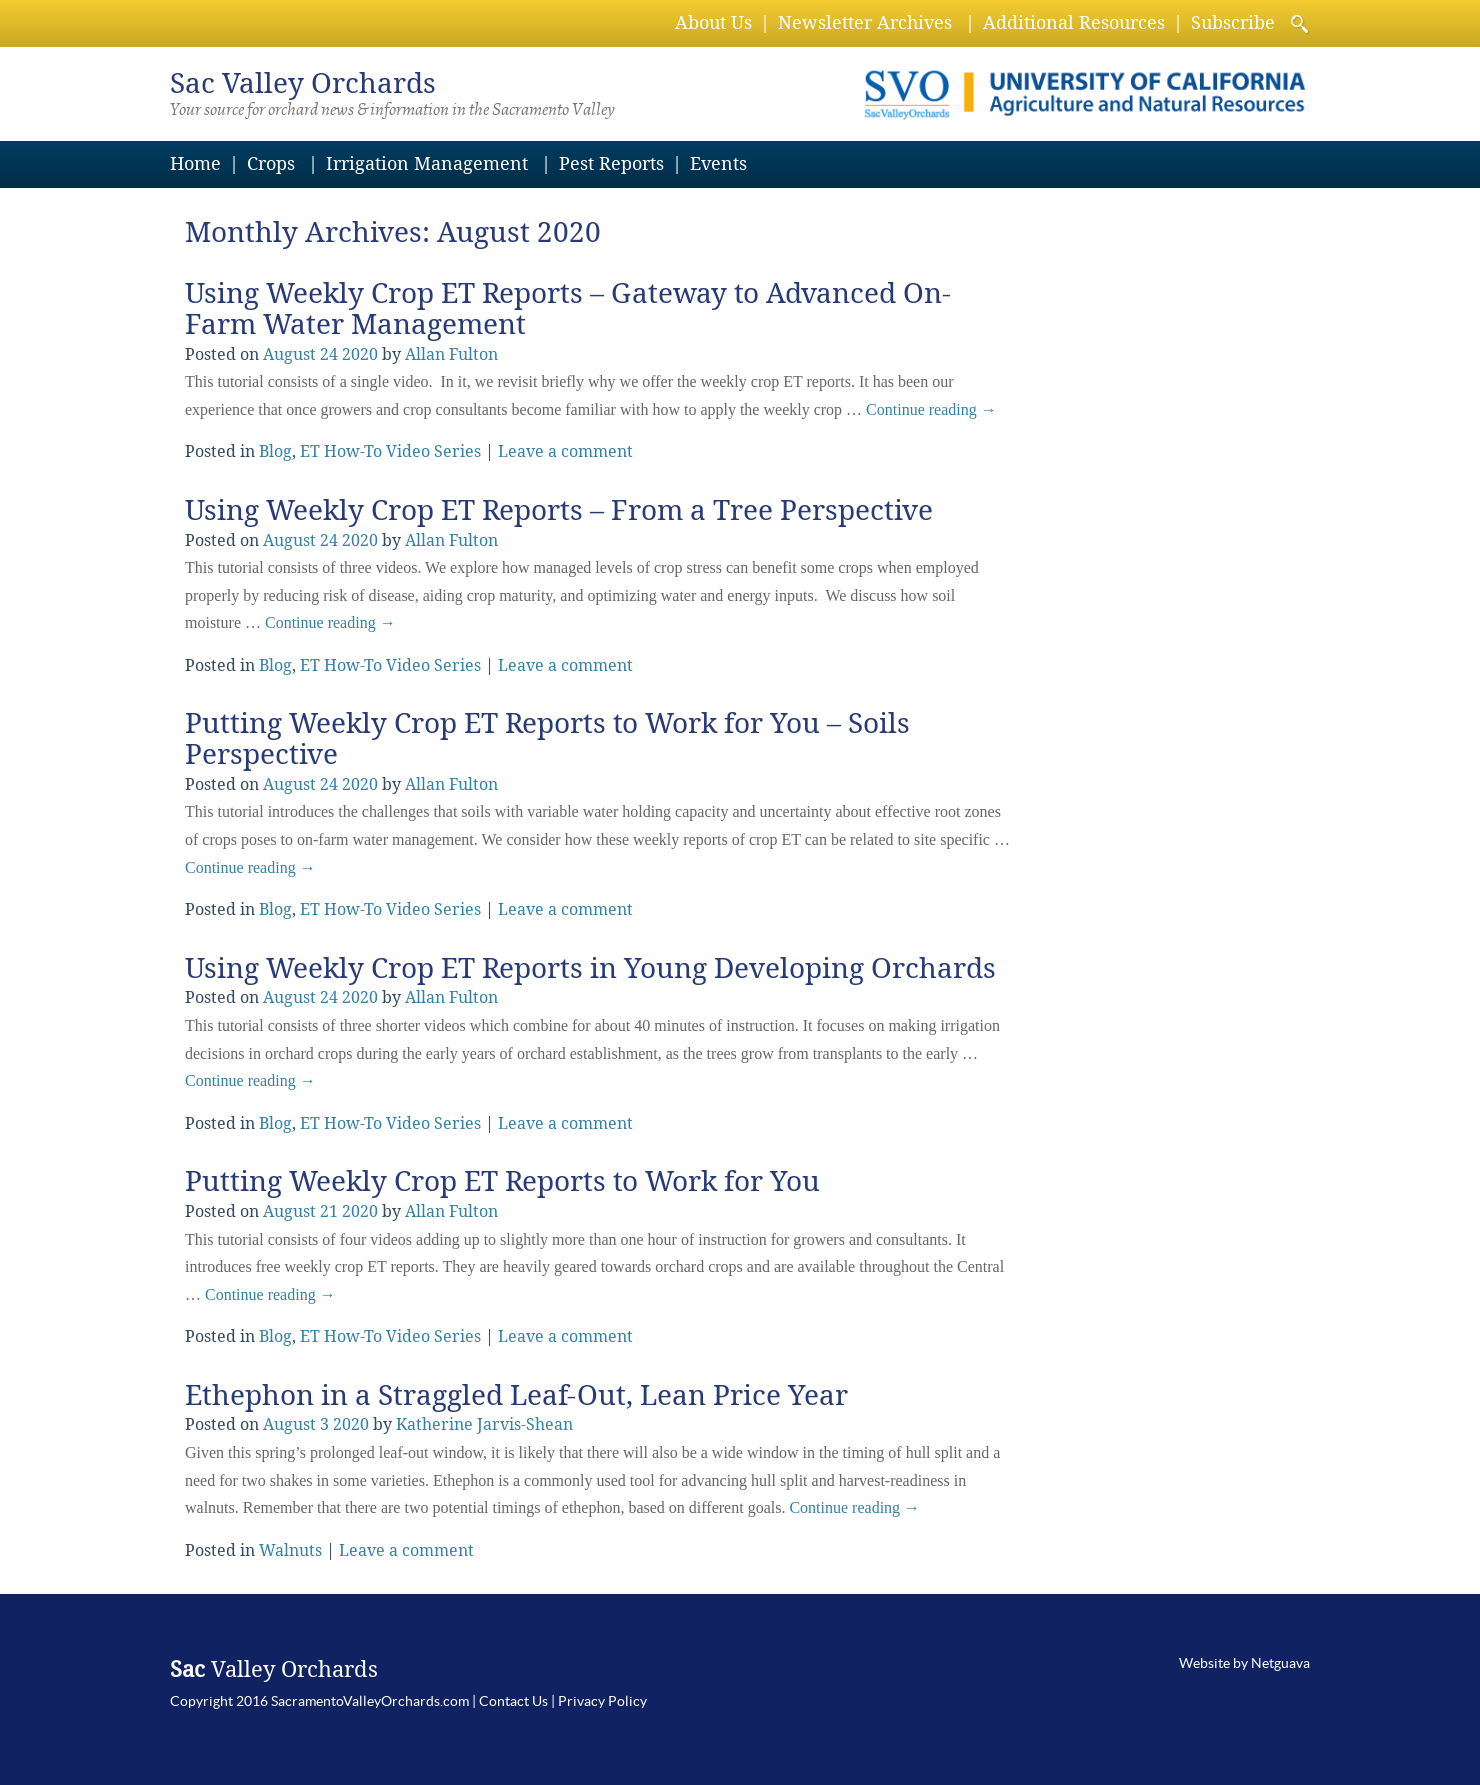  I want to click on Leave a comment, so click(565, 451).